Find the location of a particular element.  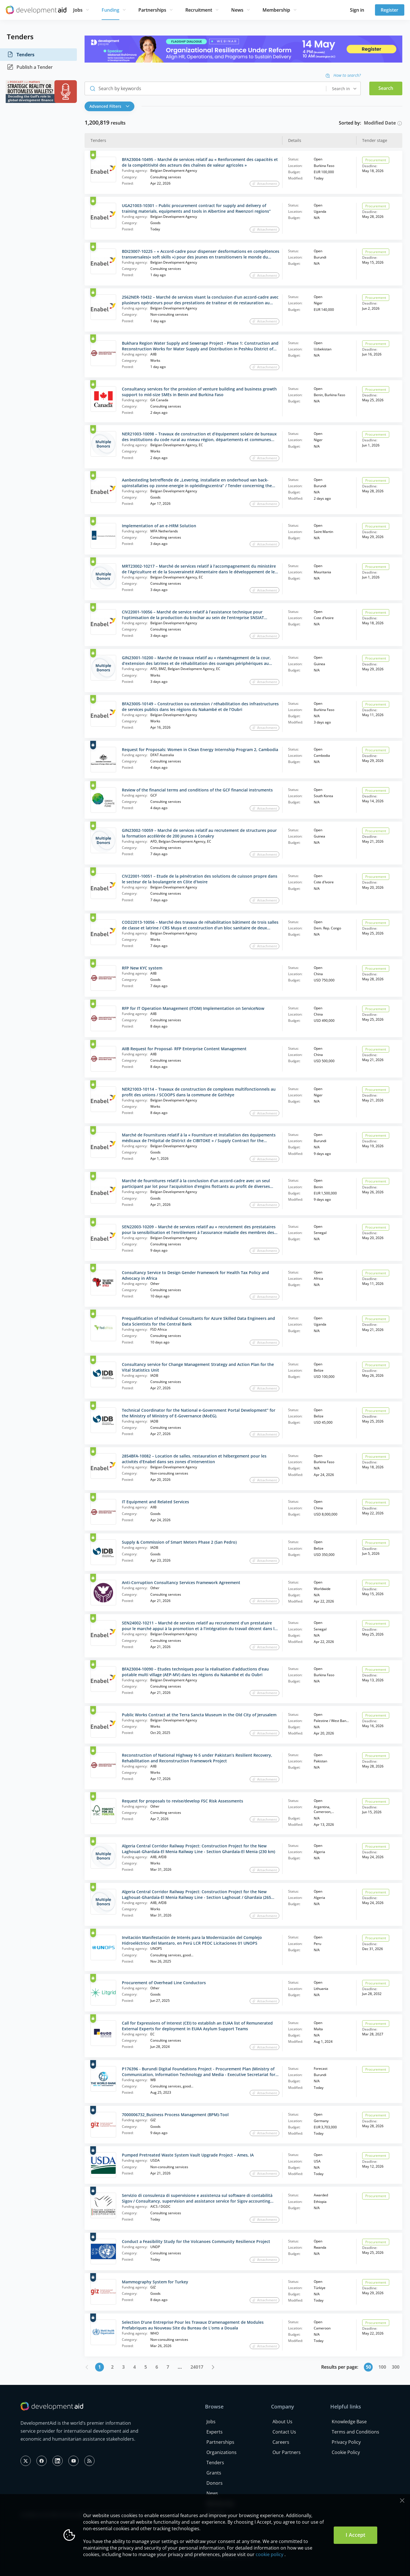

Anti-Corruption Consultancy Services Framework Agreement is located at coordinates (181, 1582).